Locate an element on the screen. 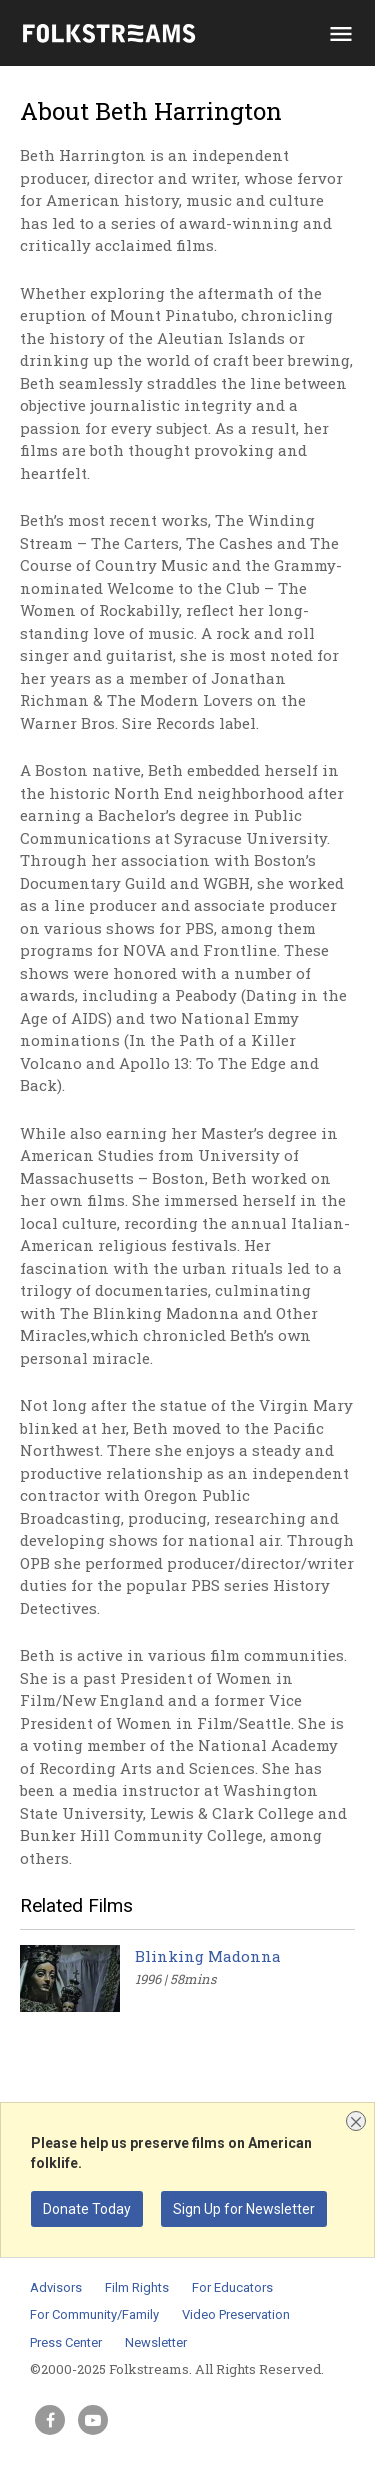 The width and height of the screenshot is (375, 2472). Advisors is located at coordinates (56, 2287).